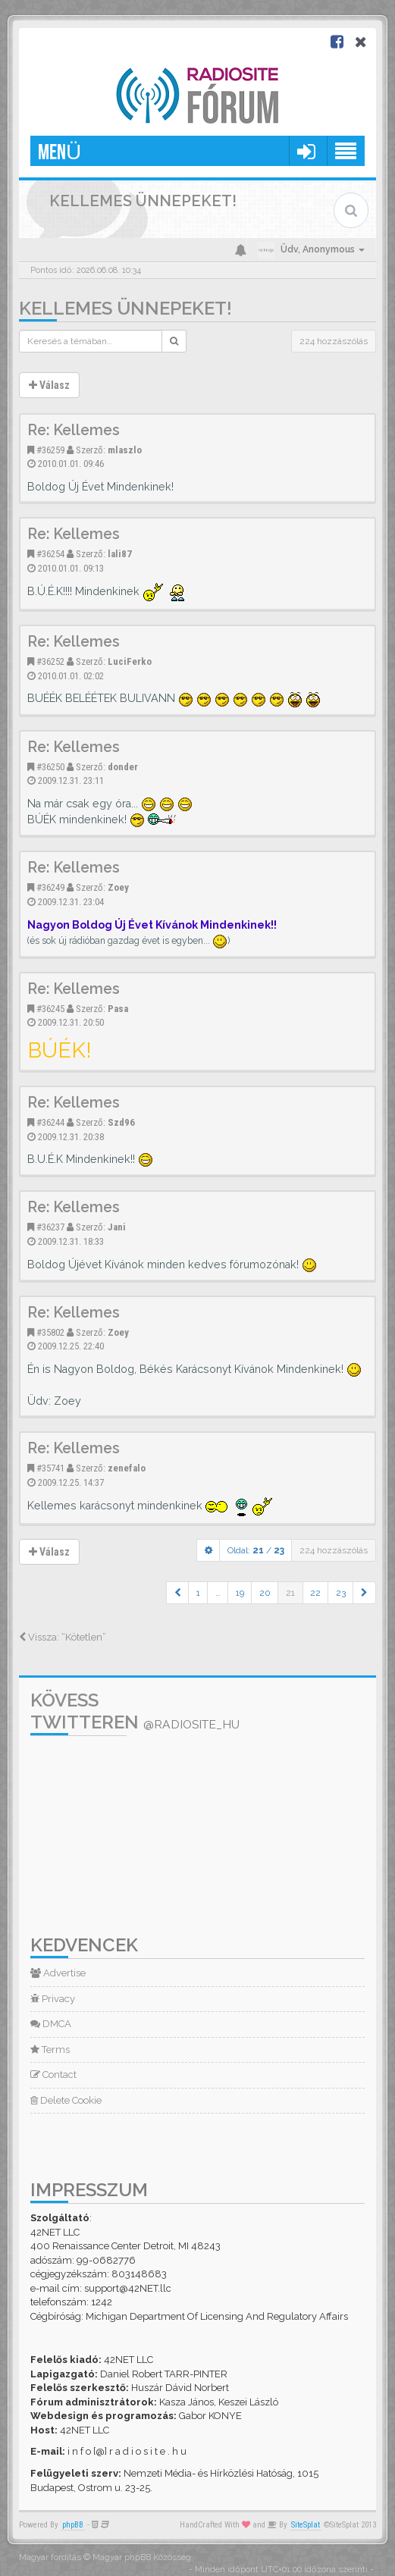 The width and height of the screenshot is (395, 2576). I want to click on #36237, so click(50, 1227).